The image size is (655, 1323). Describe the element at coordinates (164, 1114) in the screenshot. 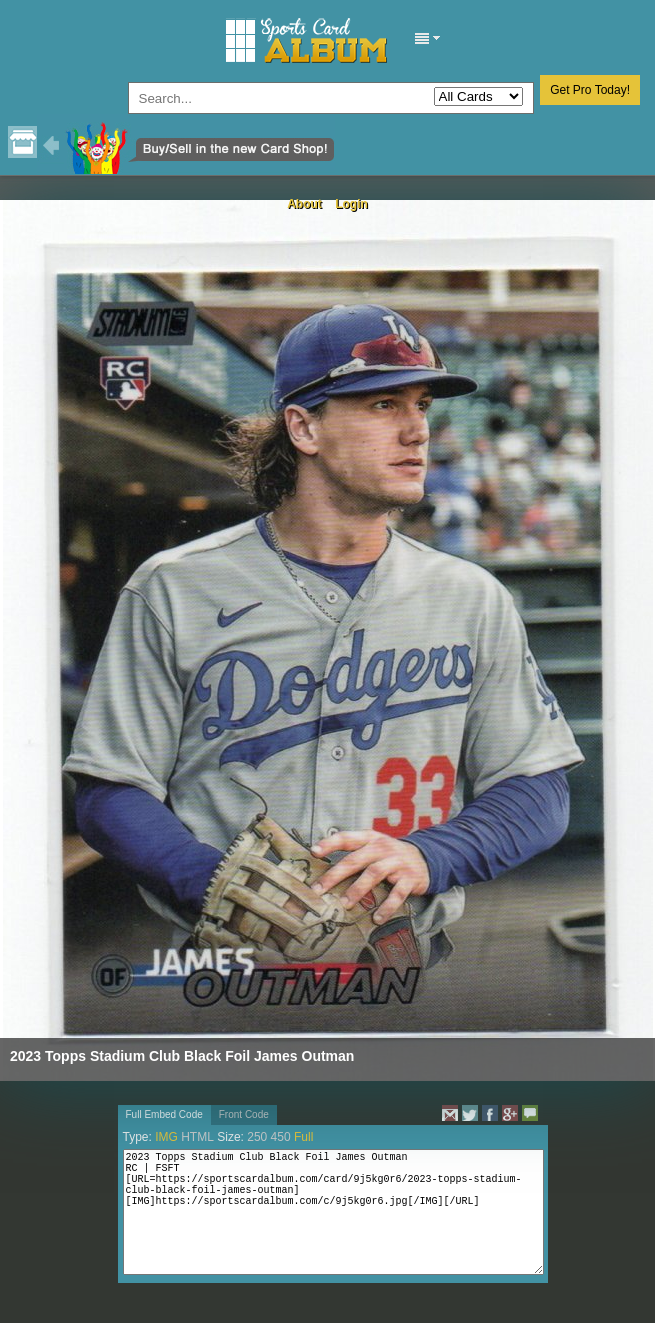

I see `Full Embed Code` at that location.